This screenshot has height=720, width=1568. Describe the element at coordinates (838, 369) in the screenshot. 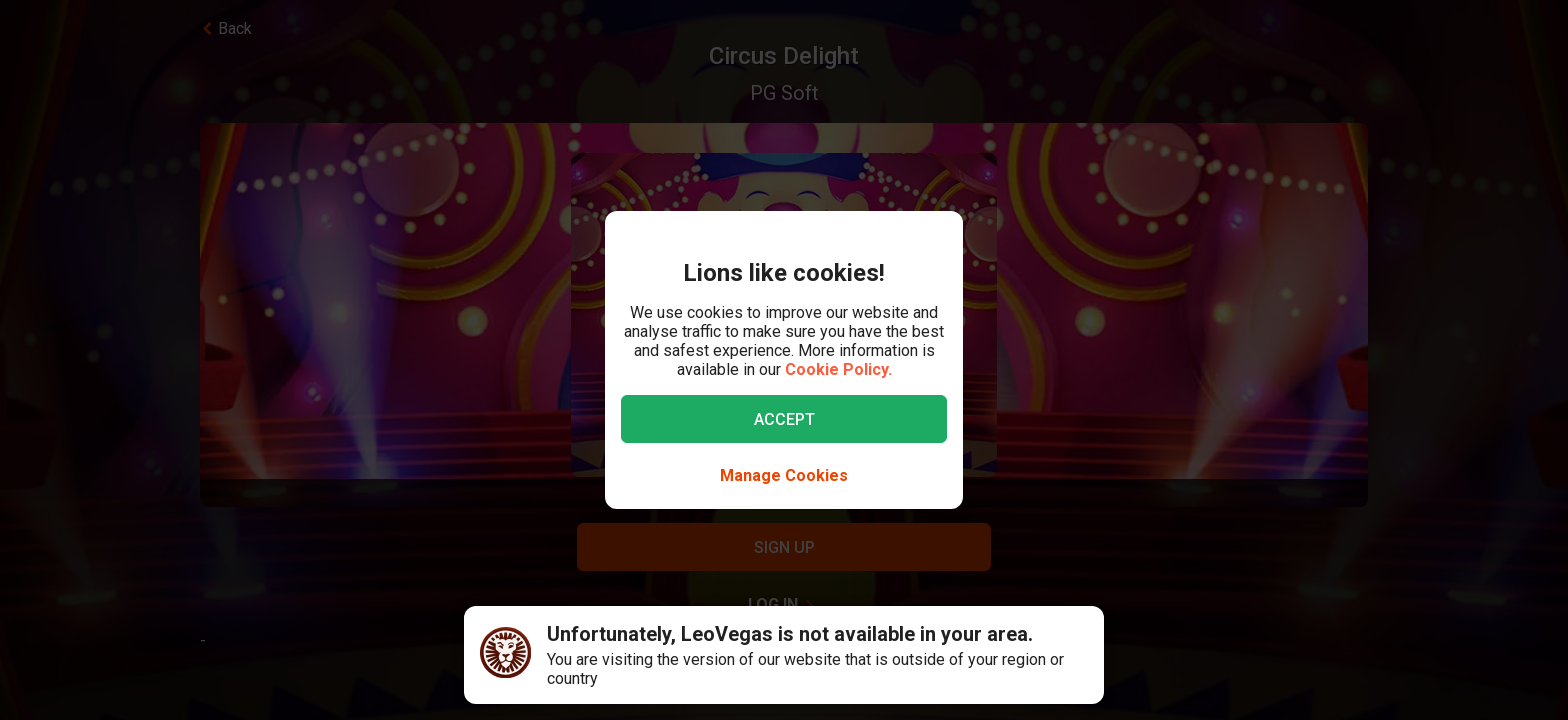

I see `Cookie Policy.` at that location.